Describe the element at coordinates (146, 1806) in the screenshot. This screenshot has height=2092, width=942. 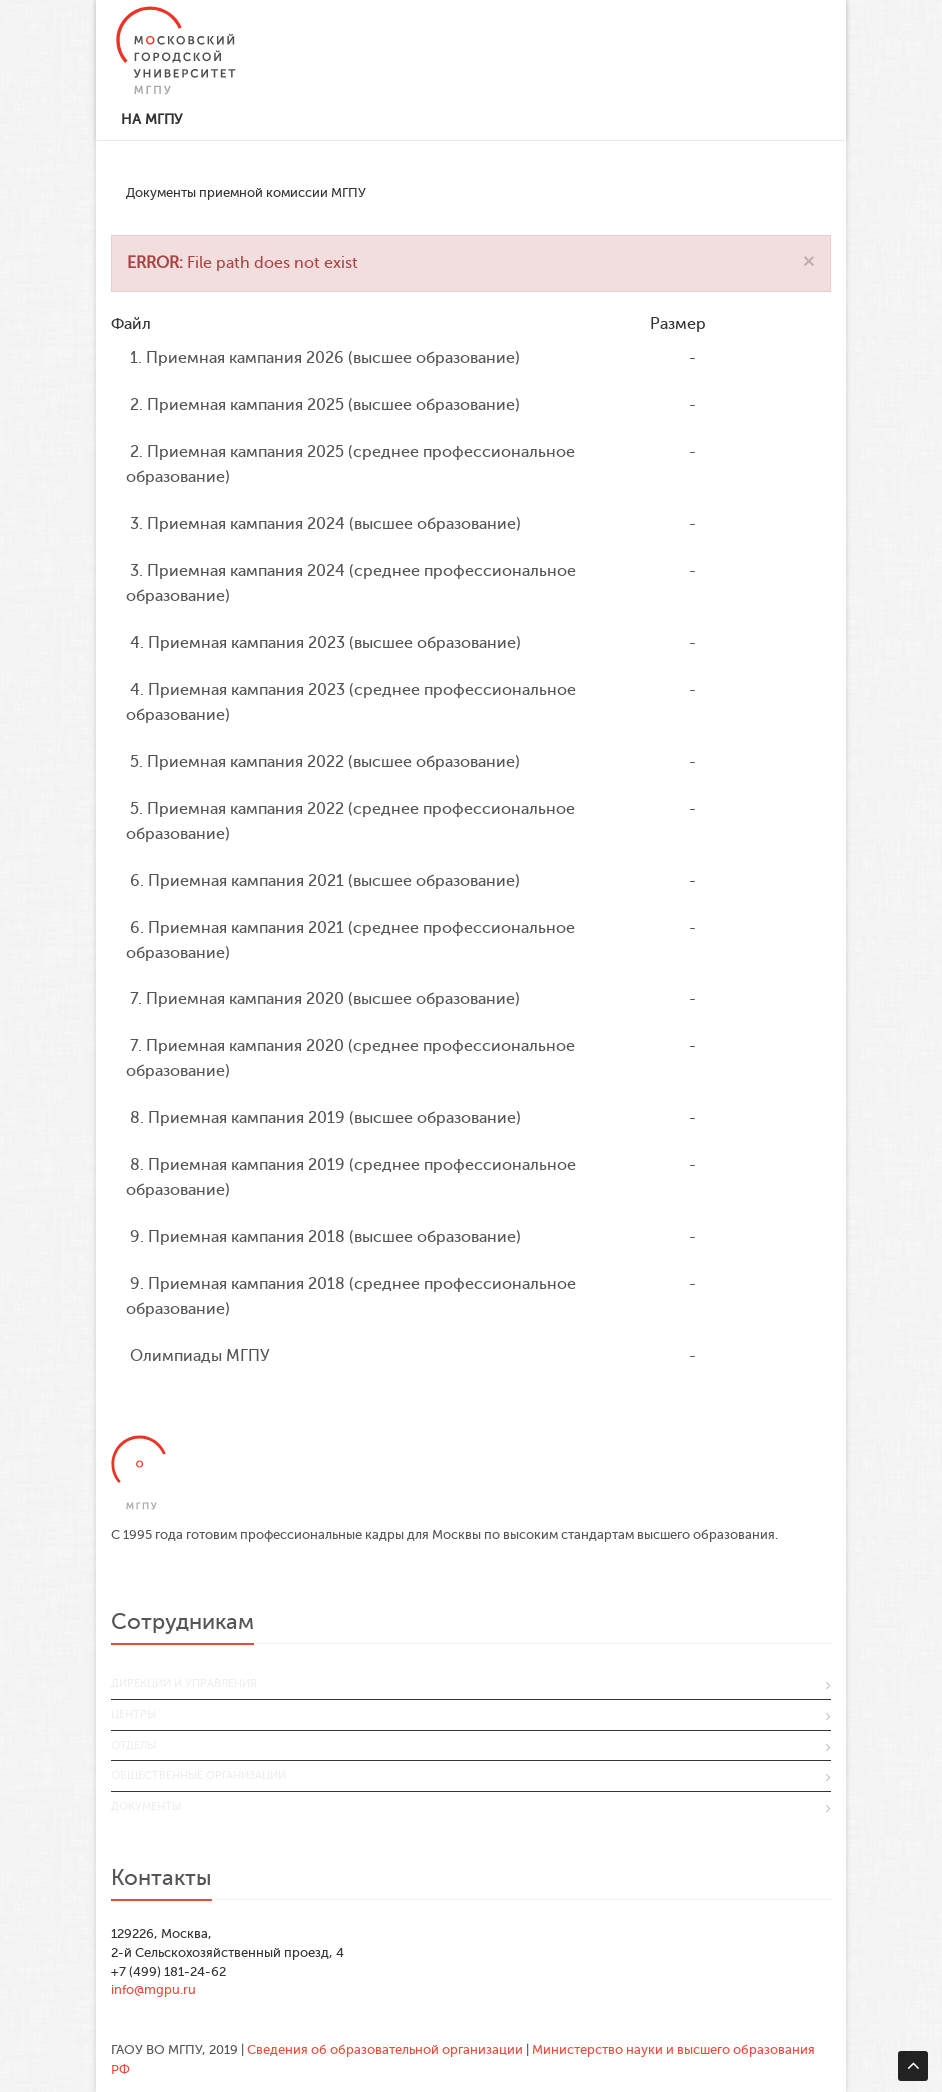
I see `Документы` at that location.